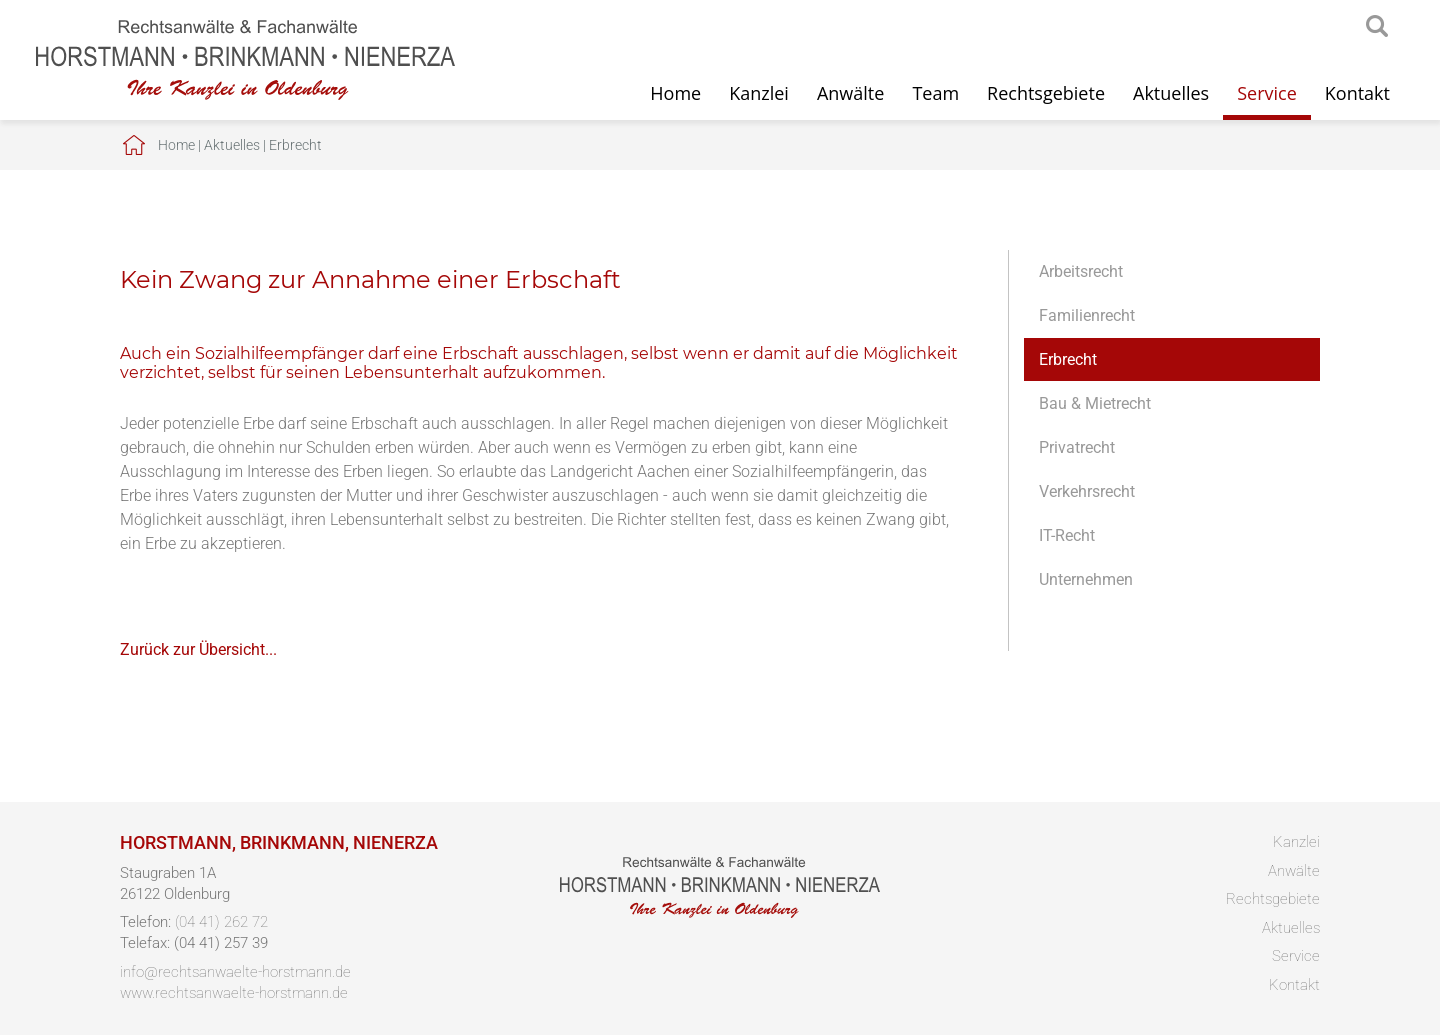 This screenshot has height=1035, width=1440. What do you see at coordinates (1087, 315) in the screenshot?
I see `Familienrecht` at bounding box center [1087, 315].